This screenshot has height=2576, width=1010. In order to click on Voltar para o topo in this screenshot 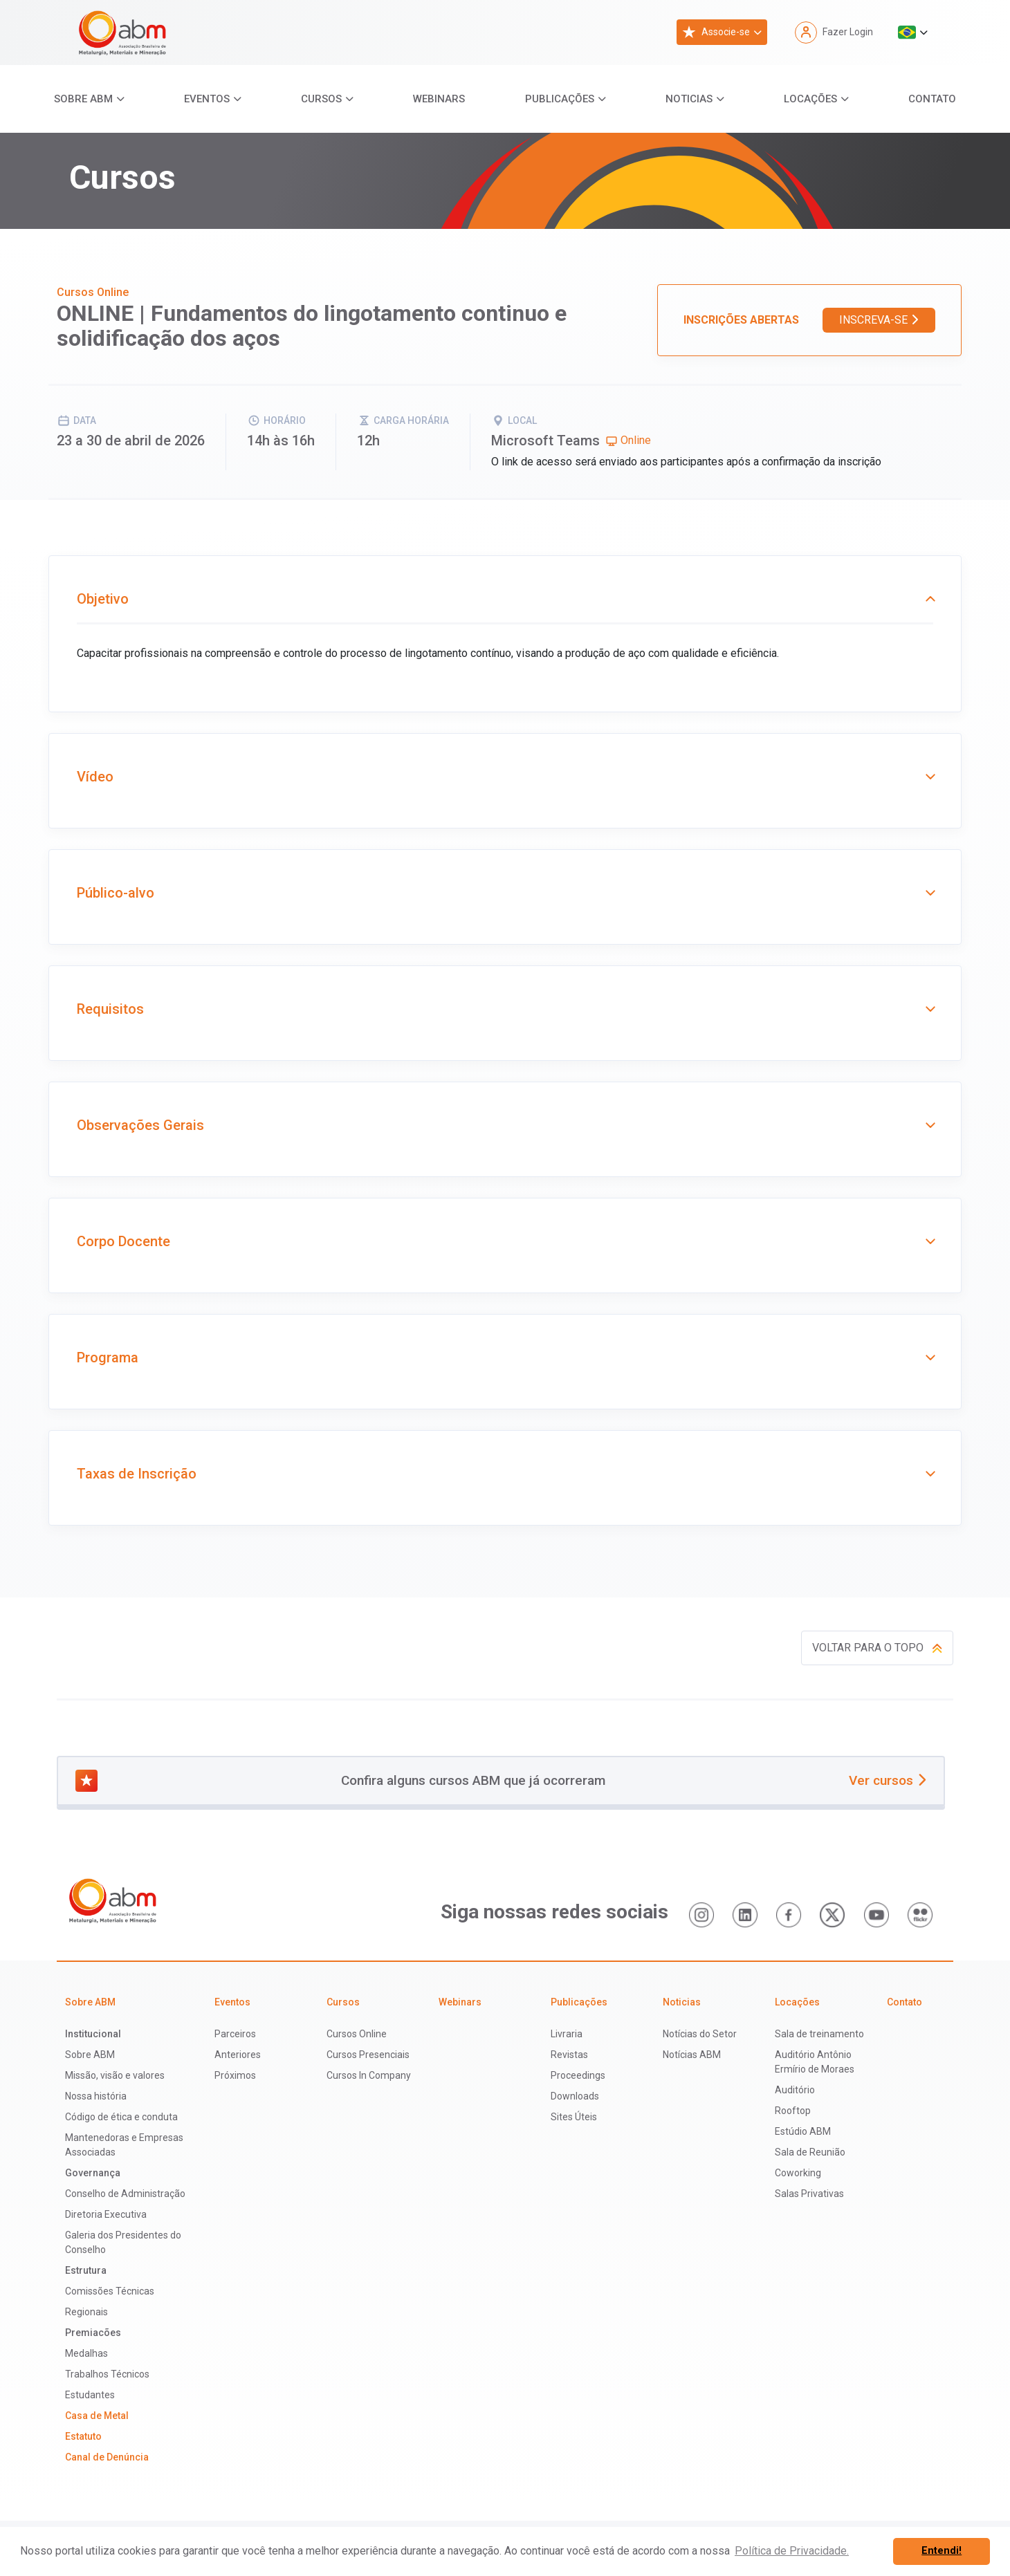, I will do `click(877, 1647)`.